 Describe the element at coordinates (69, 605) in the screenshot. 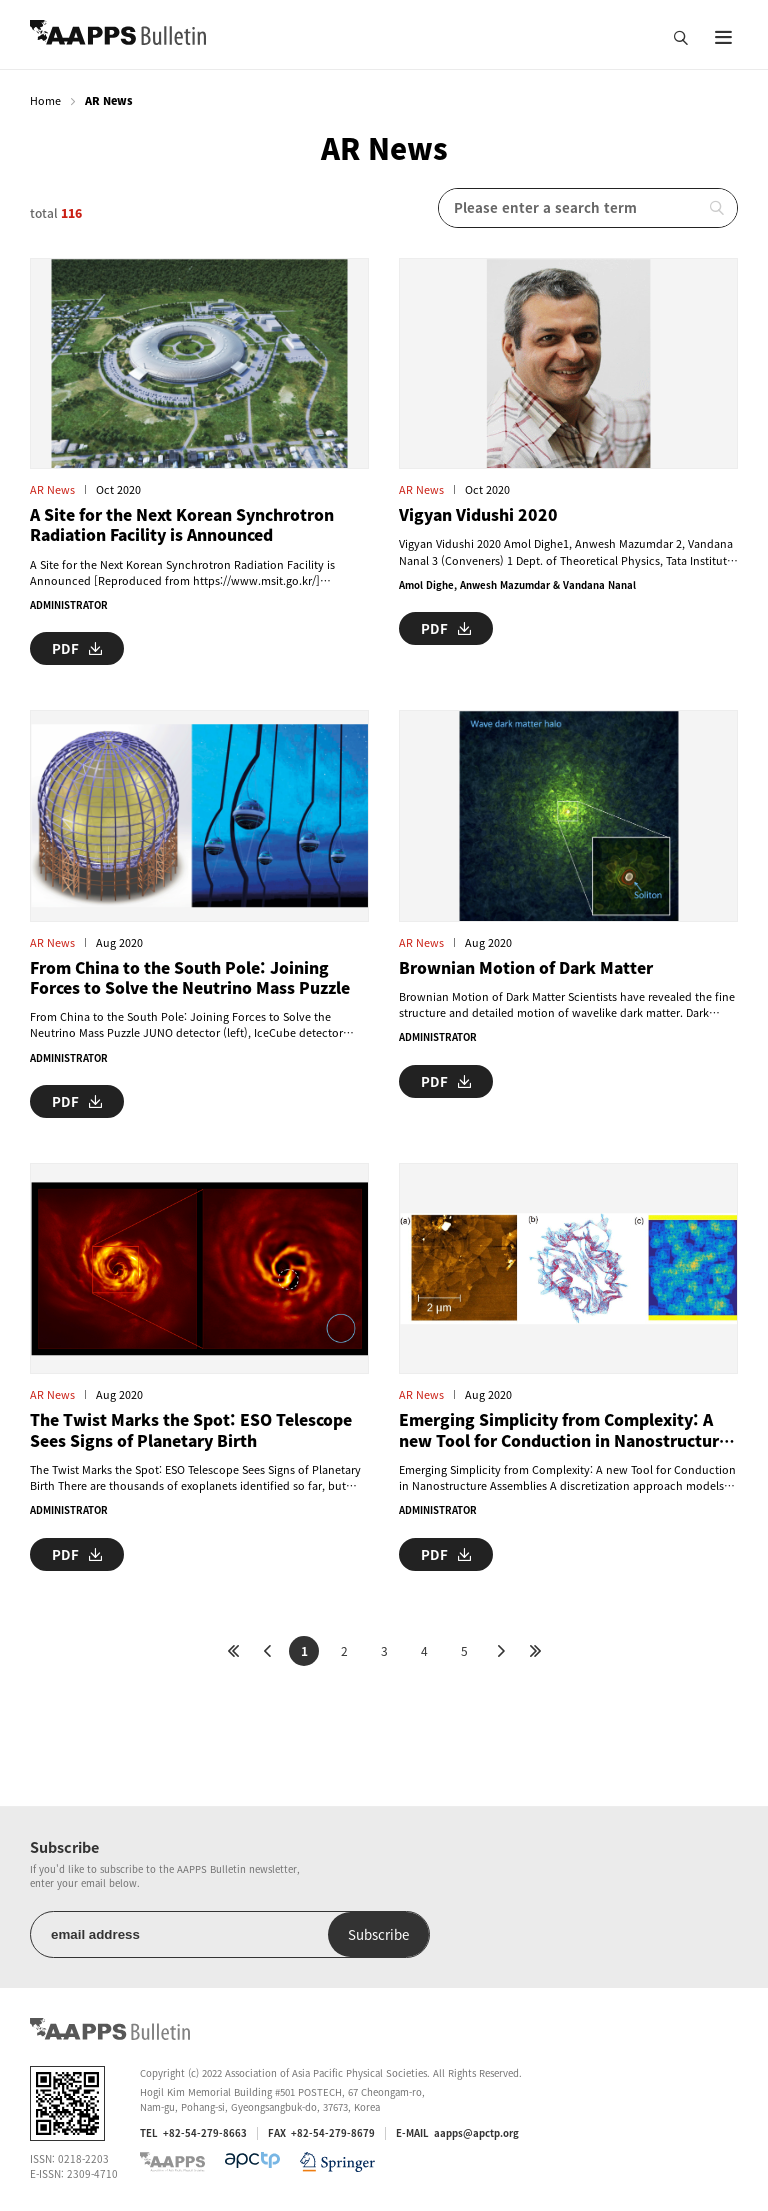

I see `ADMINISTRATOR` at that location.